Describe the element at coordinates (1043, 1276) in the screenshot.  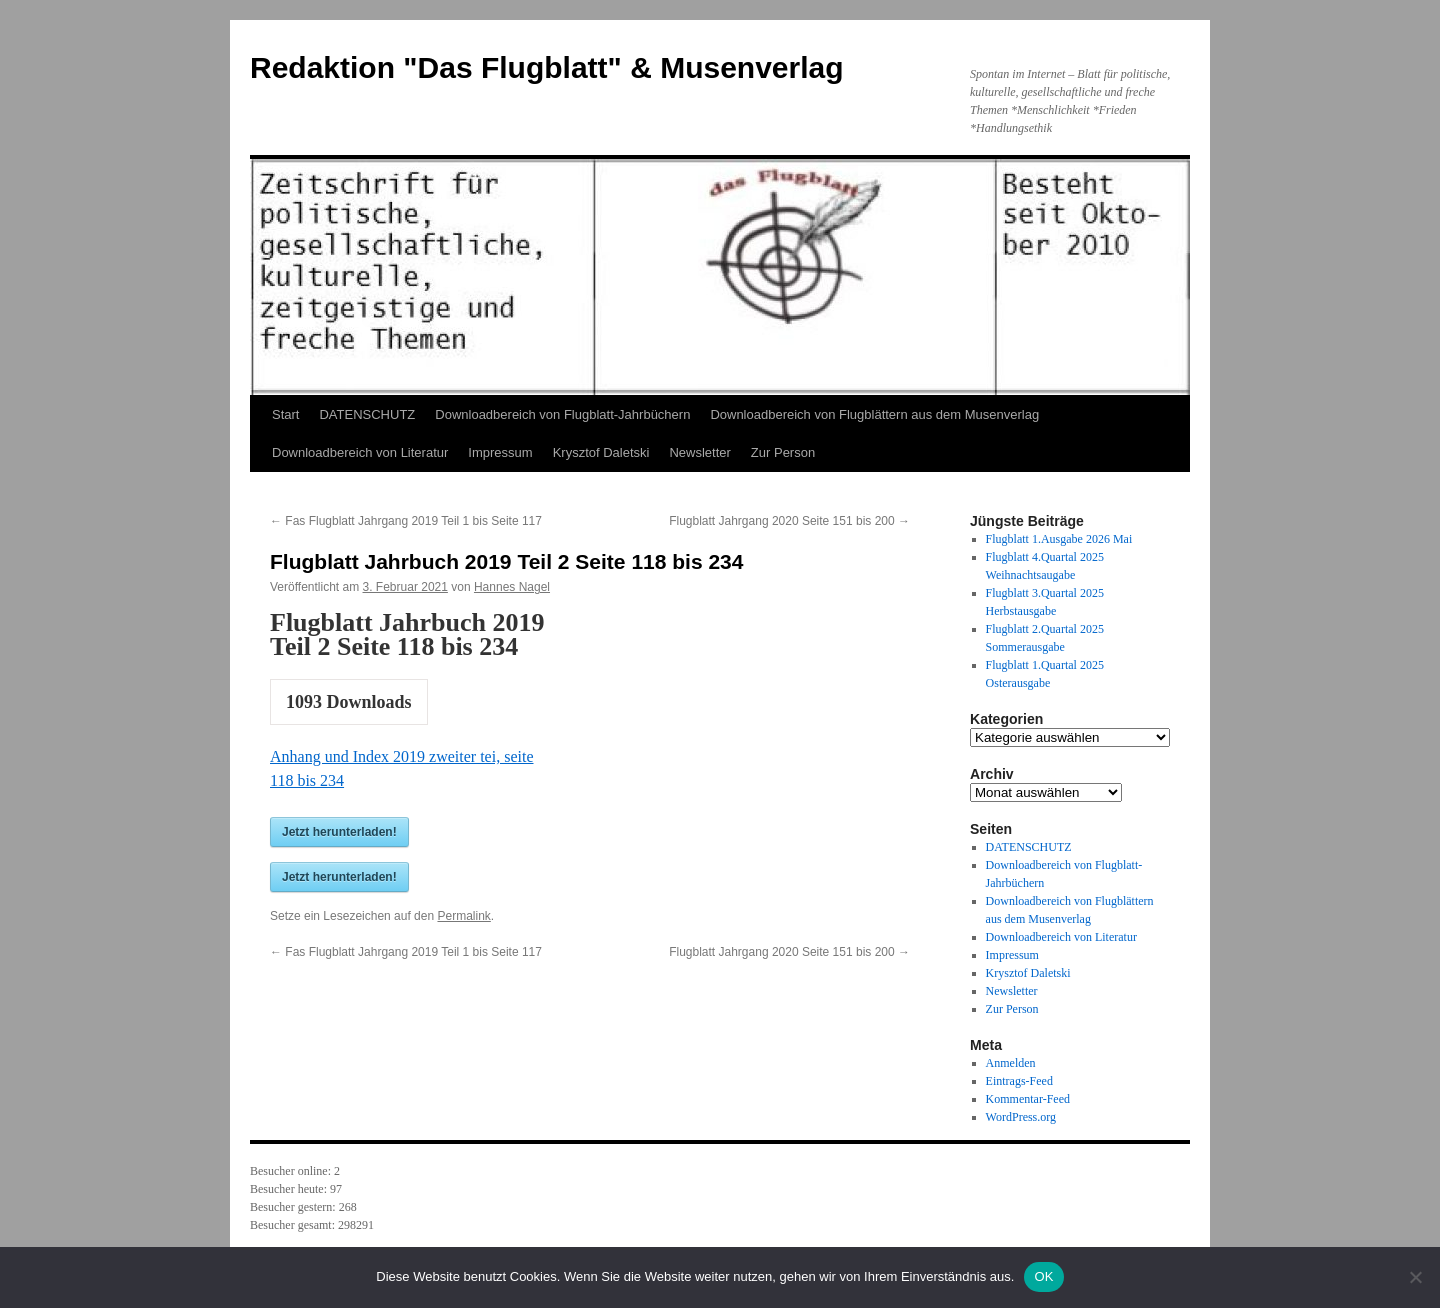
I see `OK` at that location.